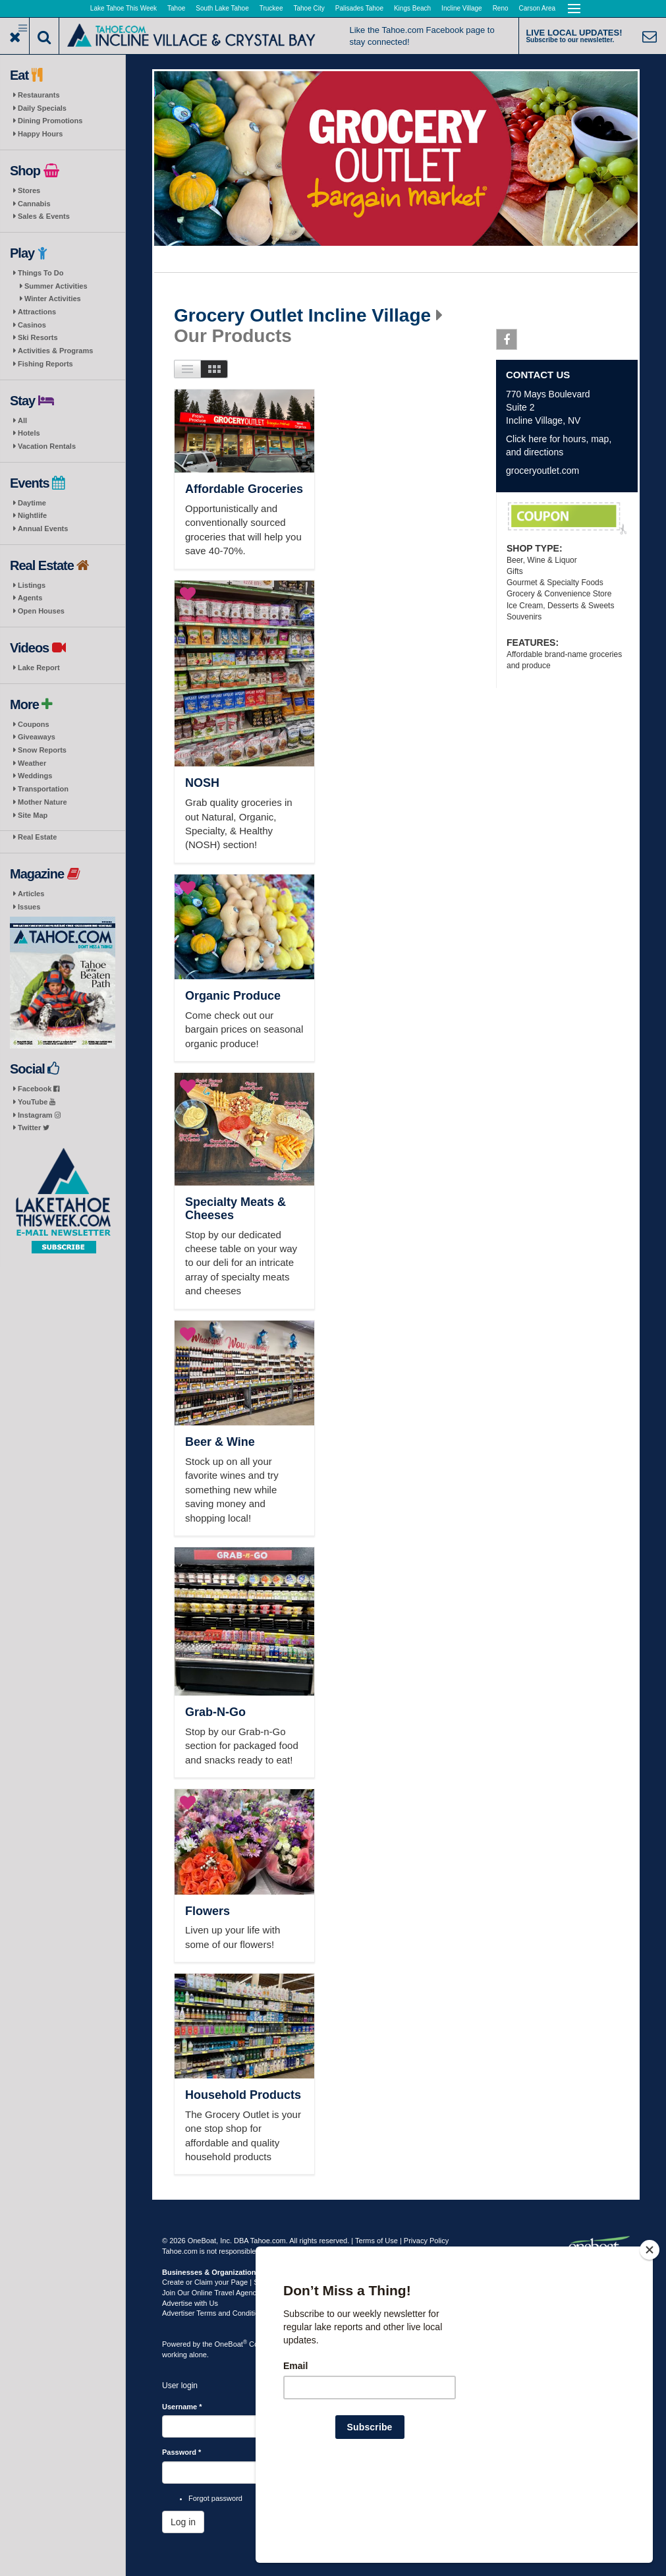 This screenshot has height=2576, width=666. Describe the element at coordinates (222, 8) in the screenshot. I see `South Lake Tahoe` at that location.